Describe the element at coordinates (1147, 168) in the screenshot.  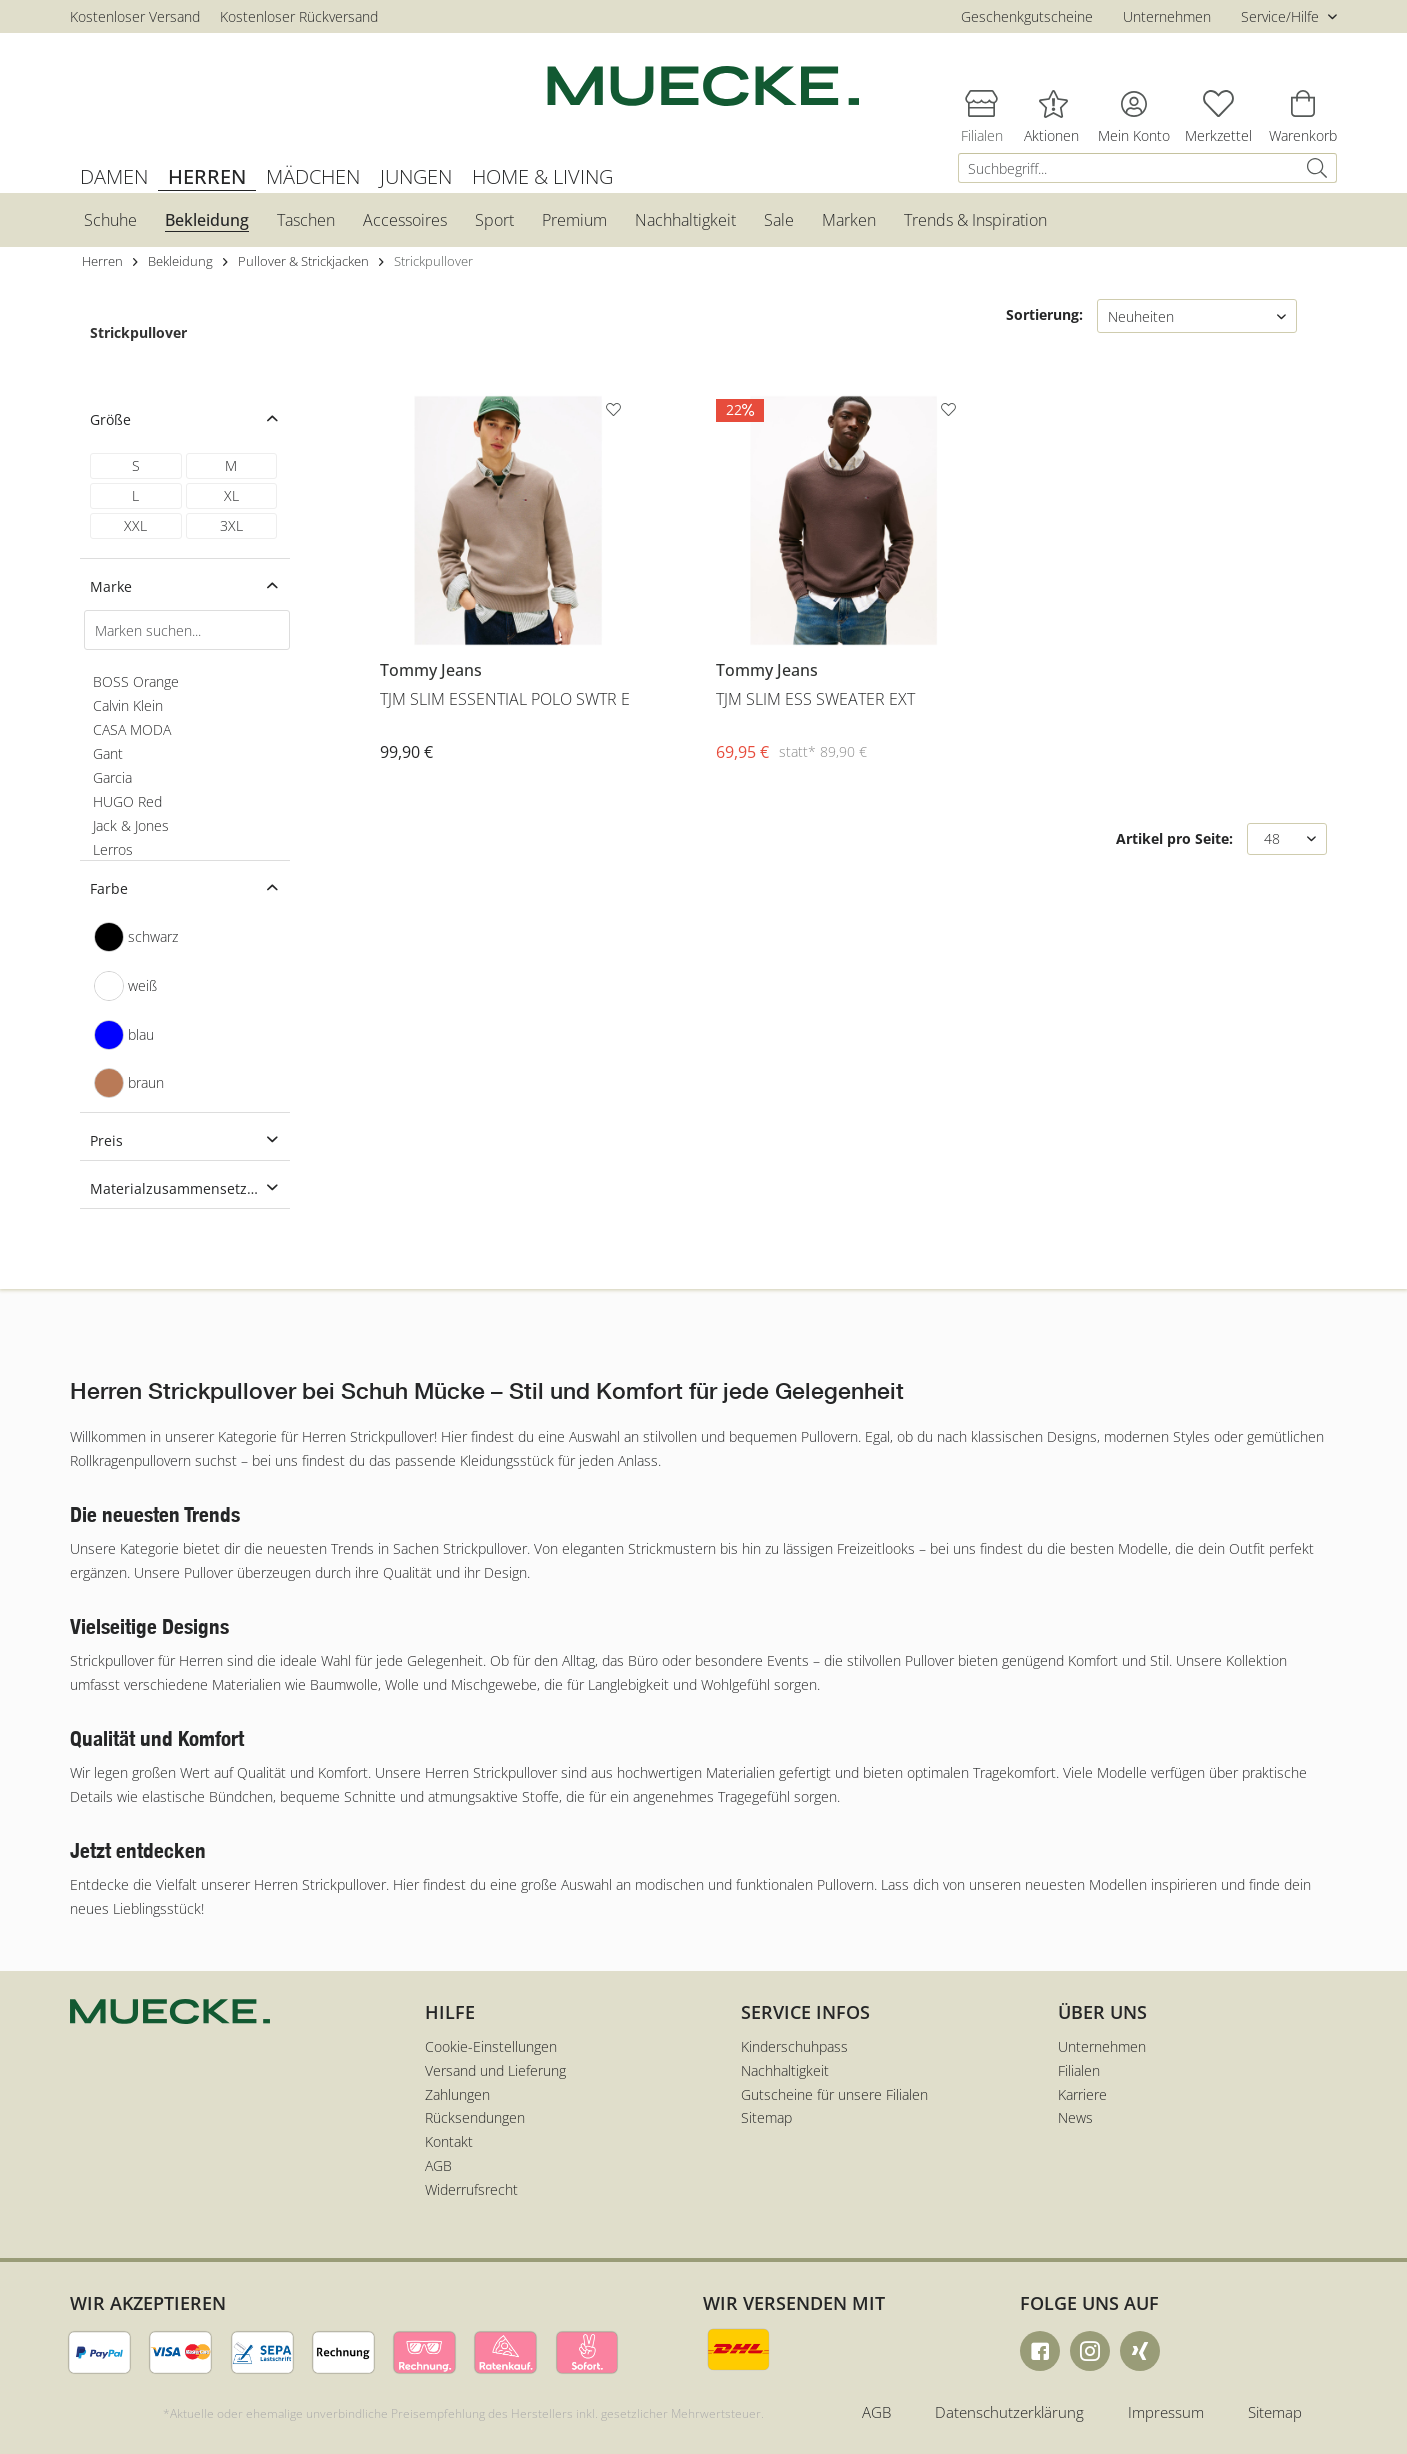
I see `[menuitem]` at that location.